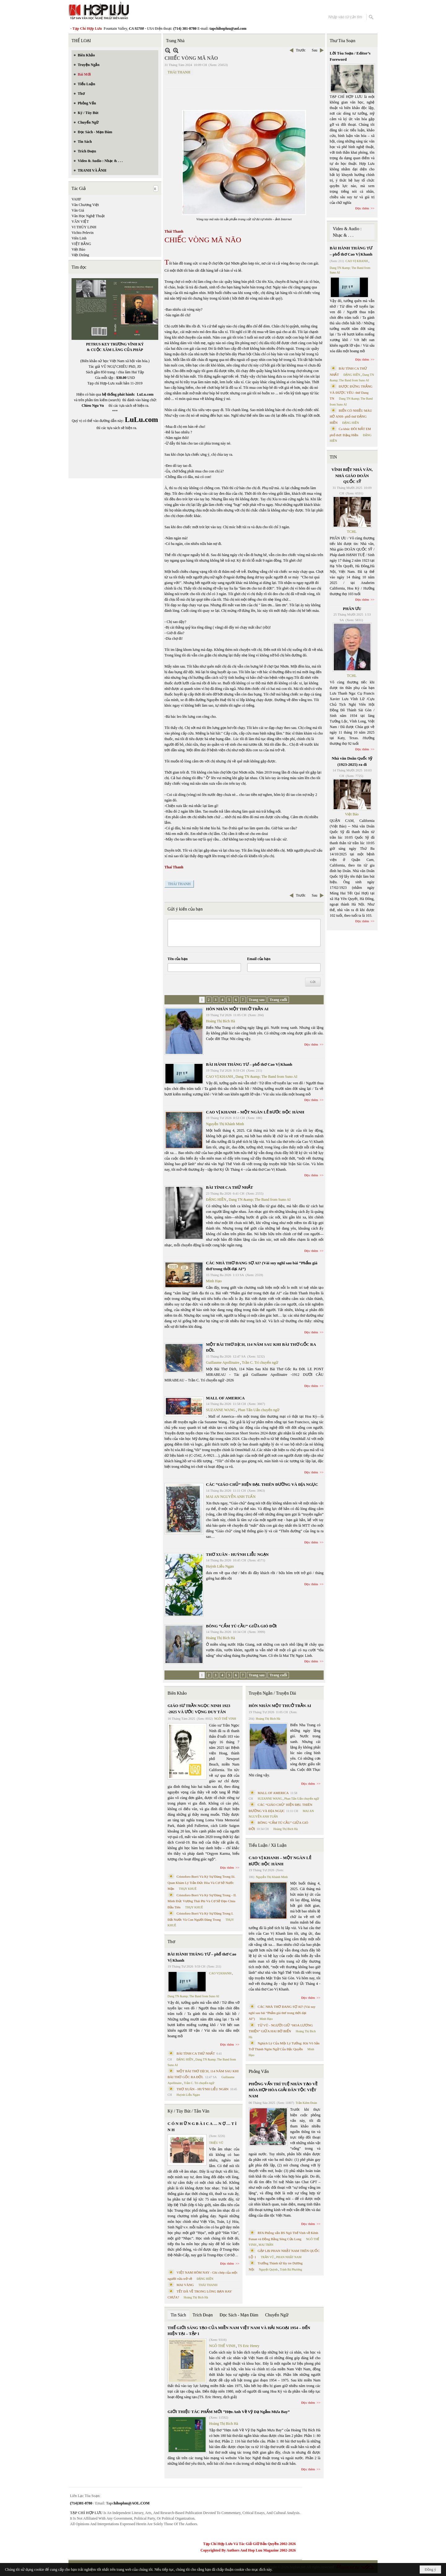 This screenshot has width=446, height=2576. I want to click on ĐẶNG HIỀN, so click(216, 1199).